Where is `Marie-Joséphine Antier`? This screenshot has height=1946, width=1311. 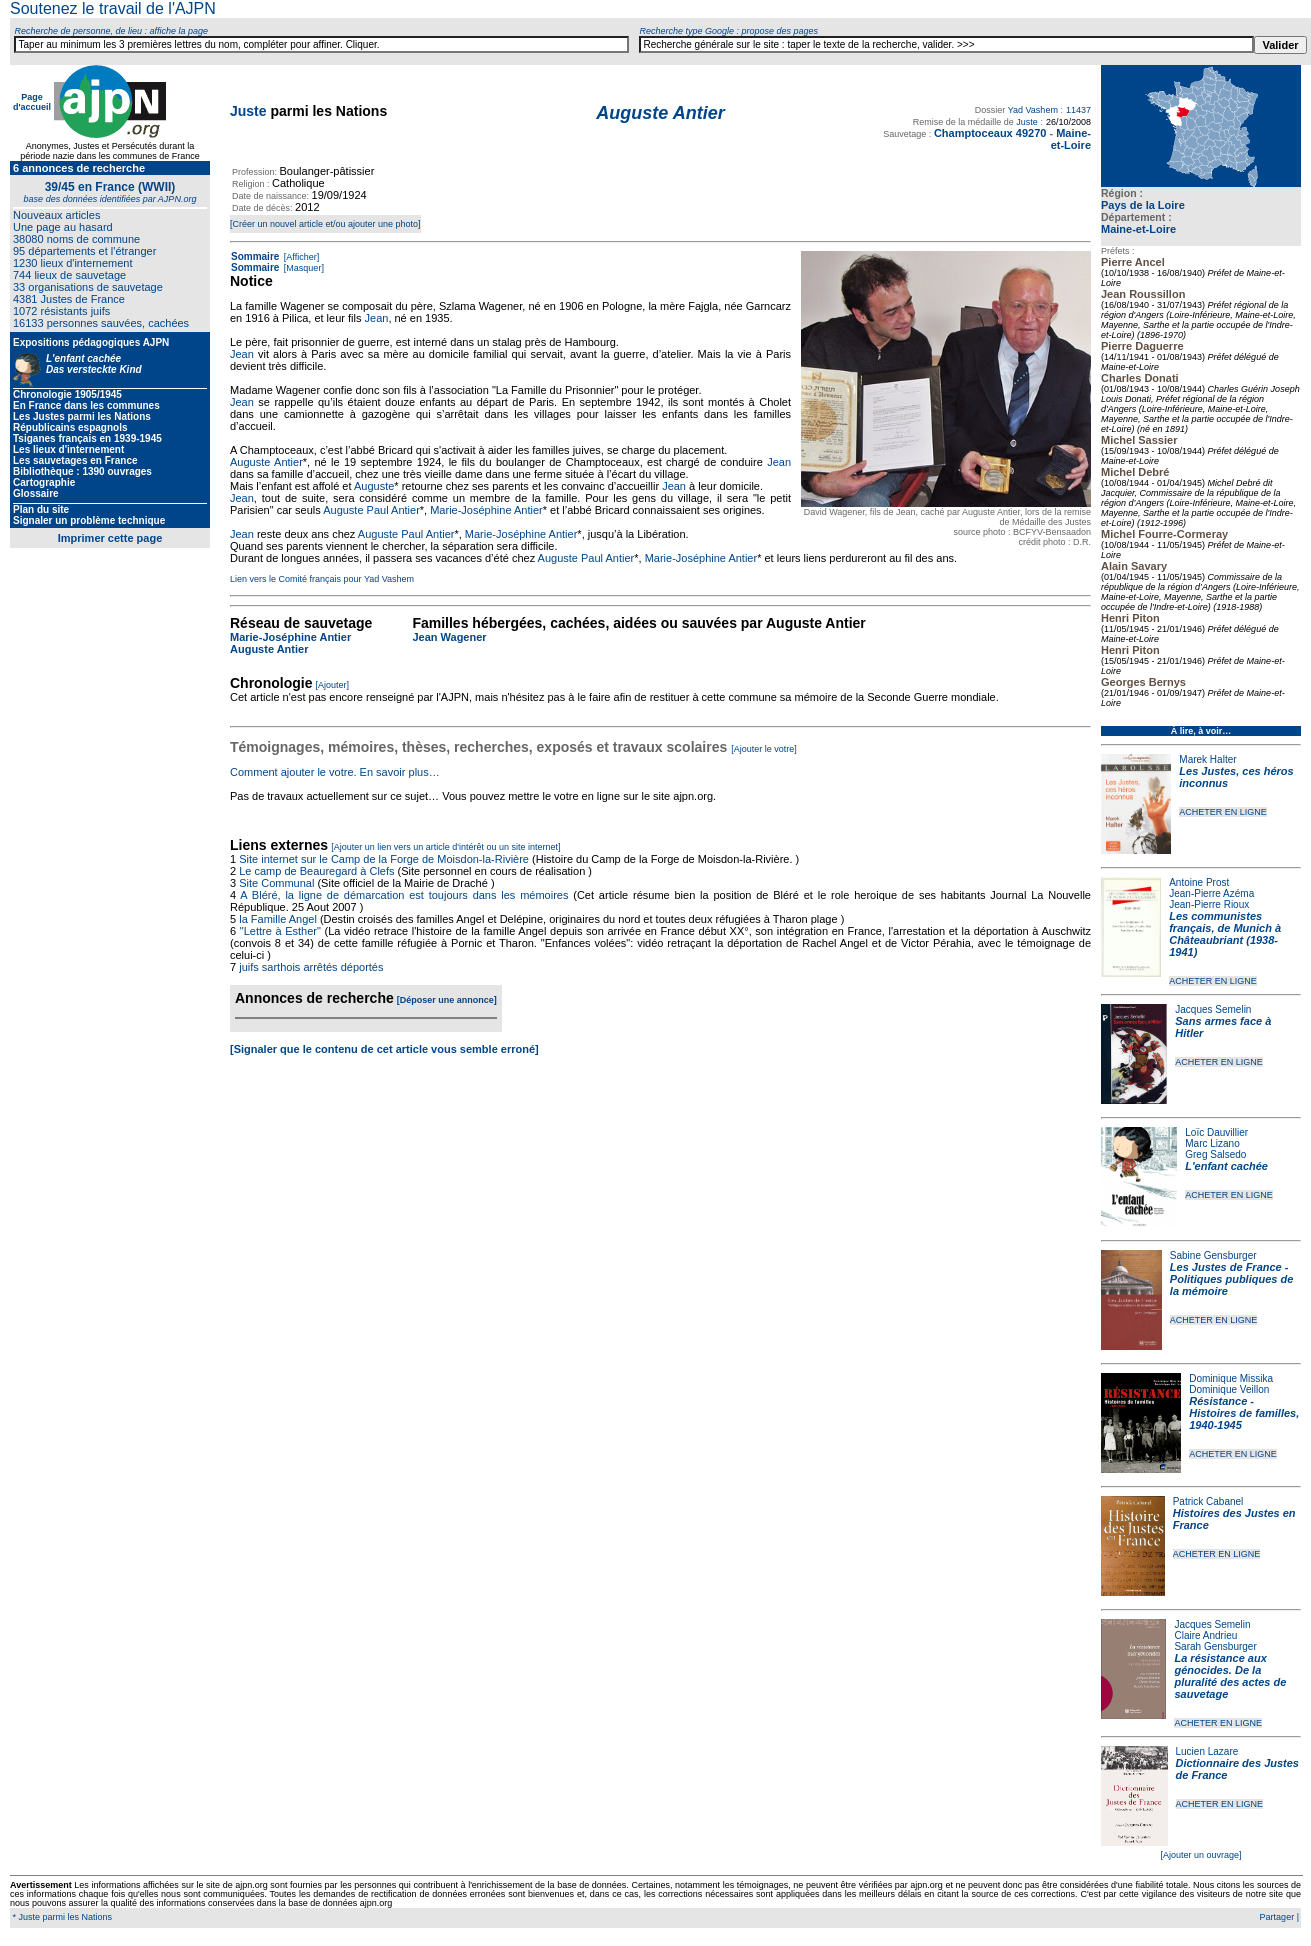 Marie-Joséphine Antier is located at coordinates (486, 510).